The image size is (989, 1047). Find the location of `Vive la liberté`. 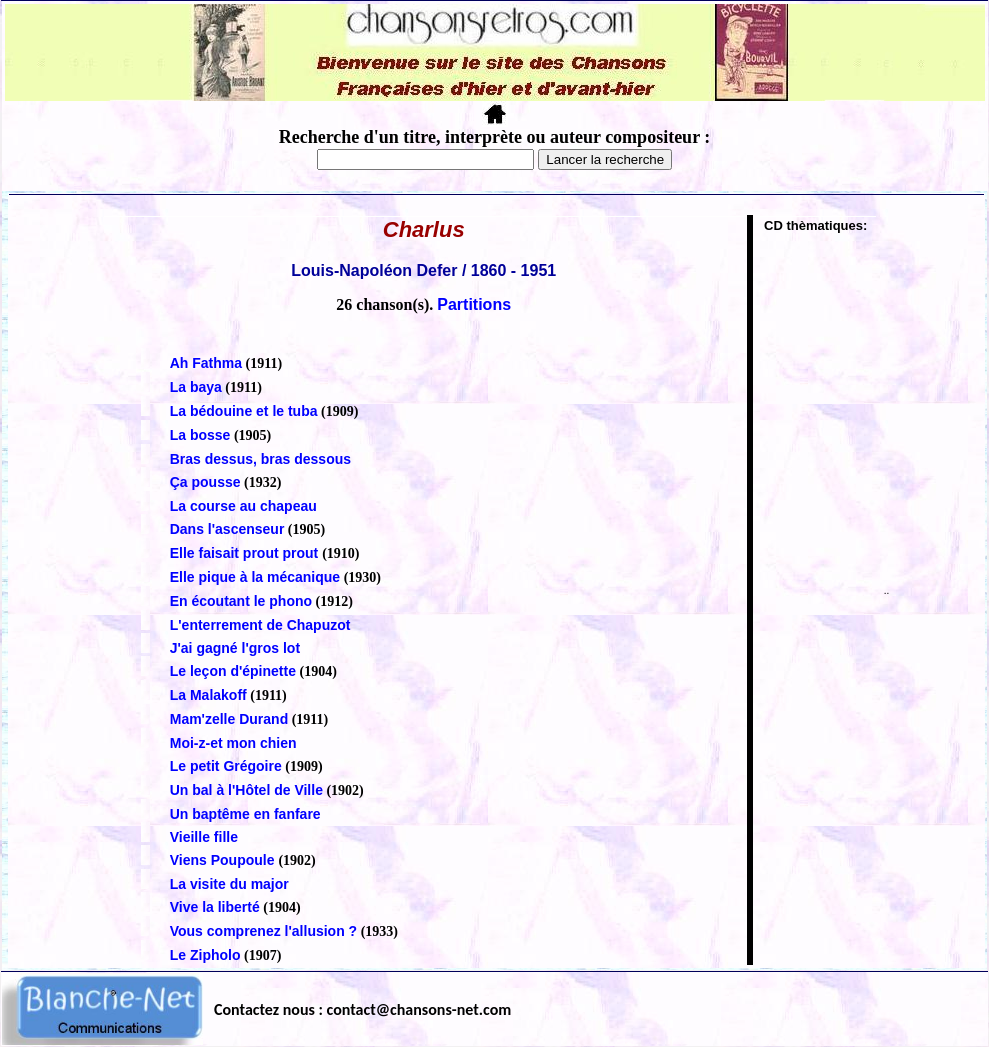

Vive la liberté is located at coordinates (215, 907).